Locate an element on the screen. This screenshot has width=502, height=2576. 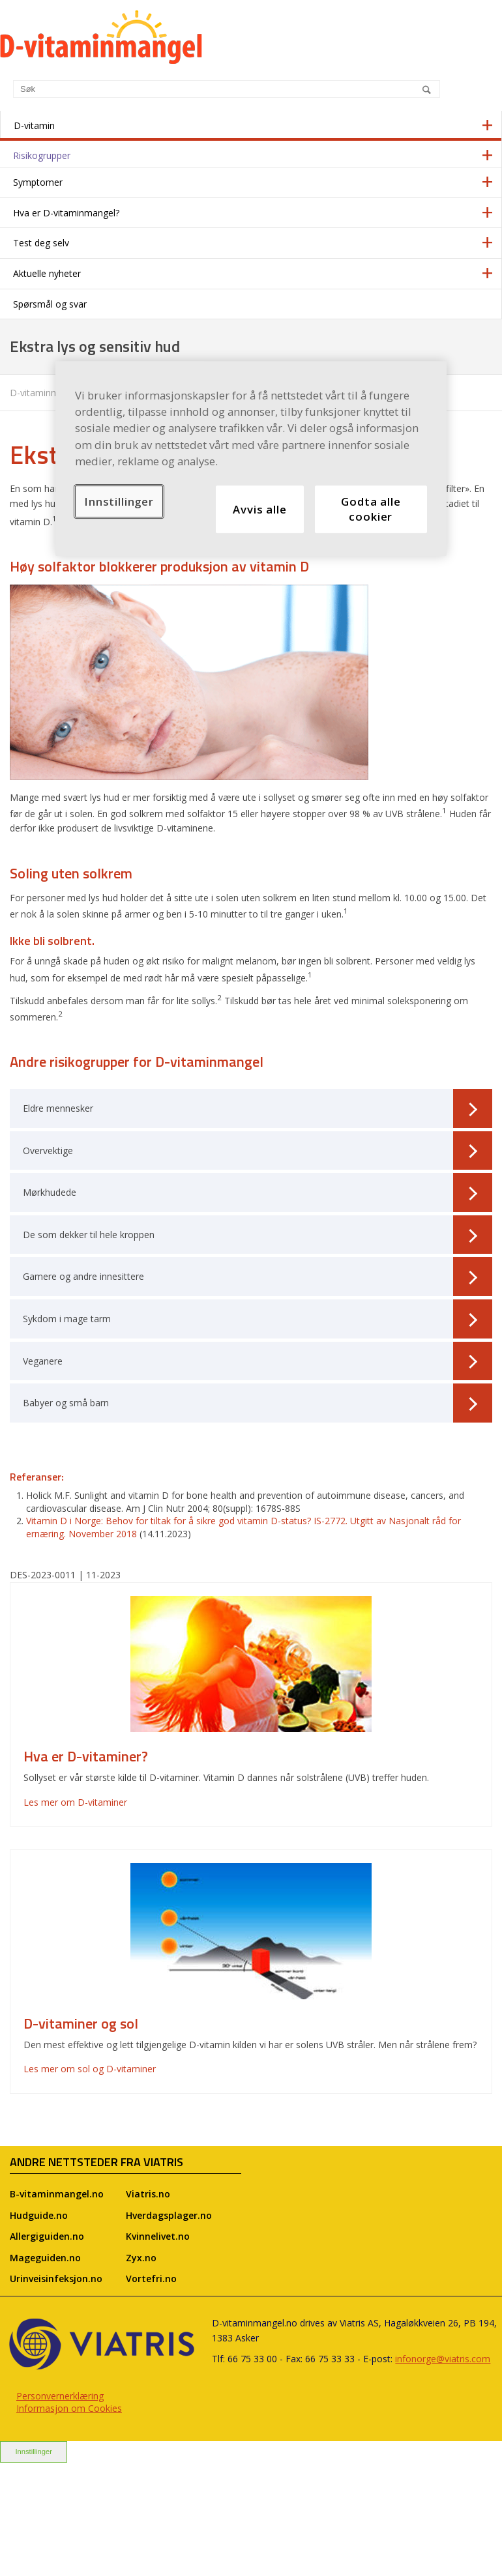
Hverdagsplager.no is located at coordinates (169, 2215).